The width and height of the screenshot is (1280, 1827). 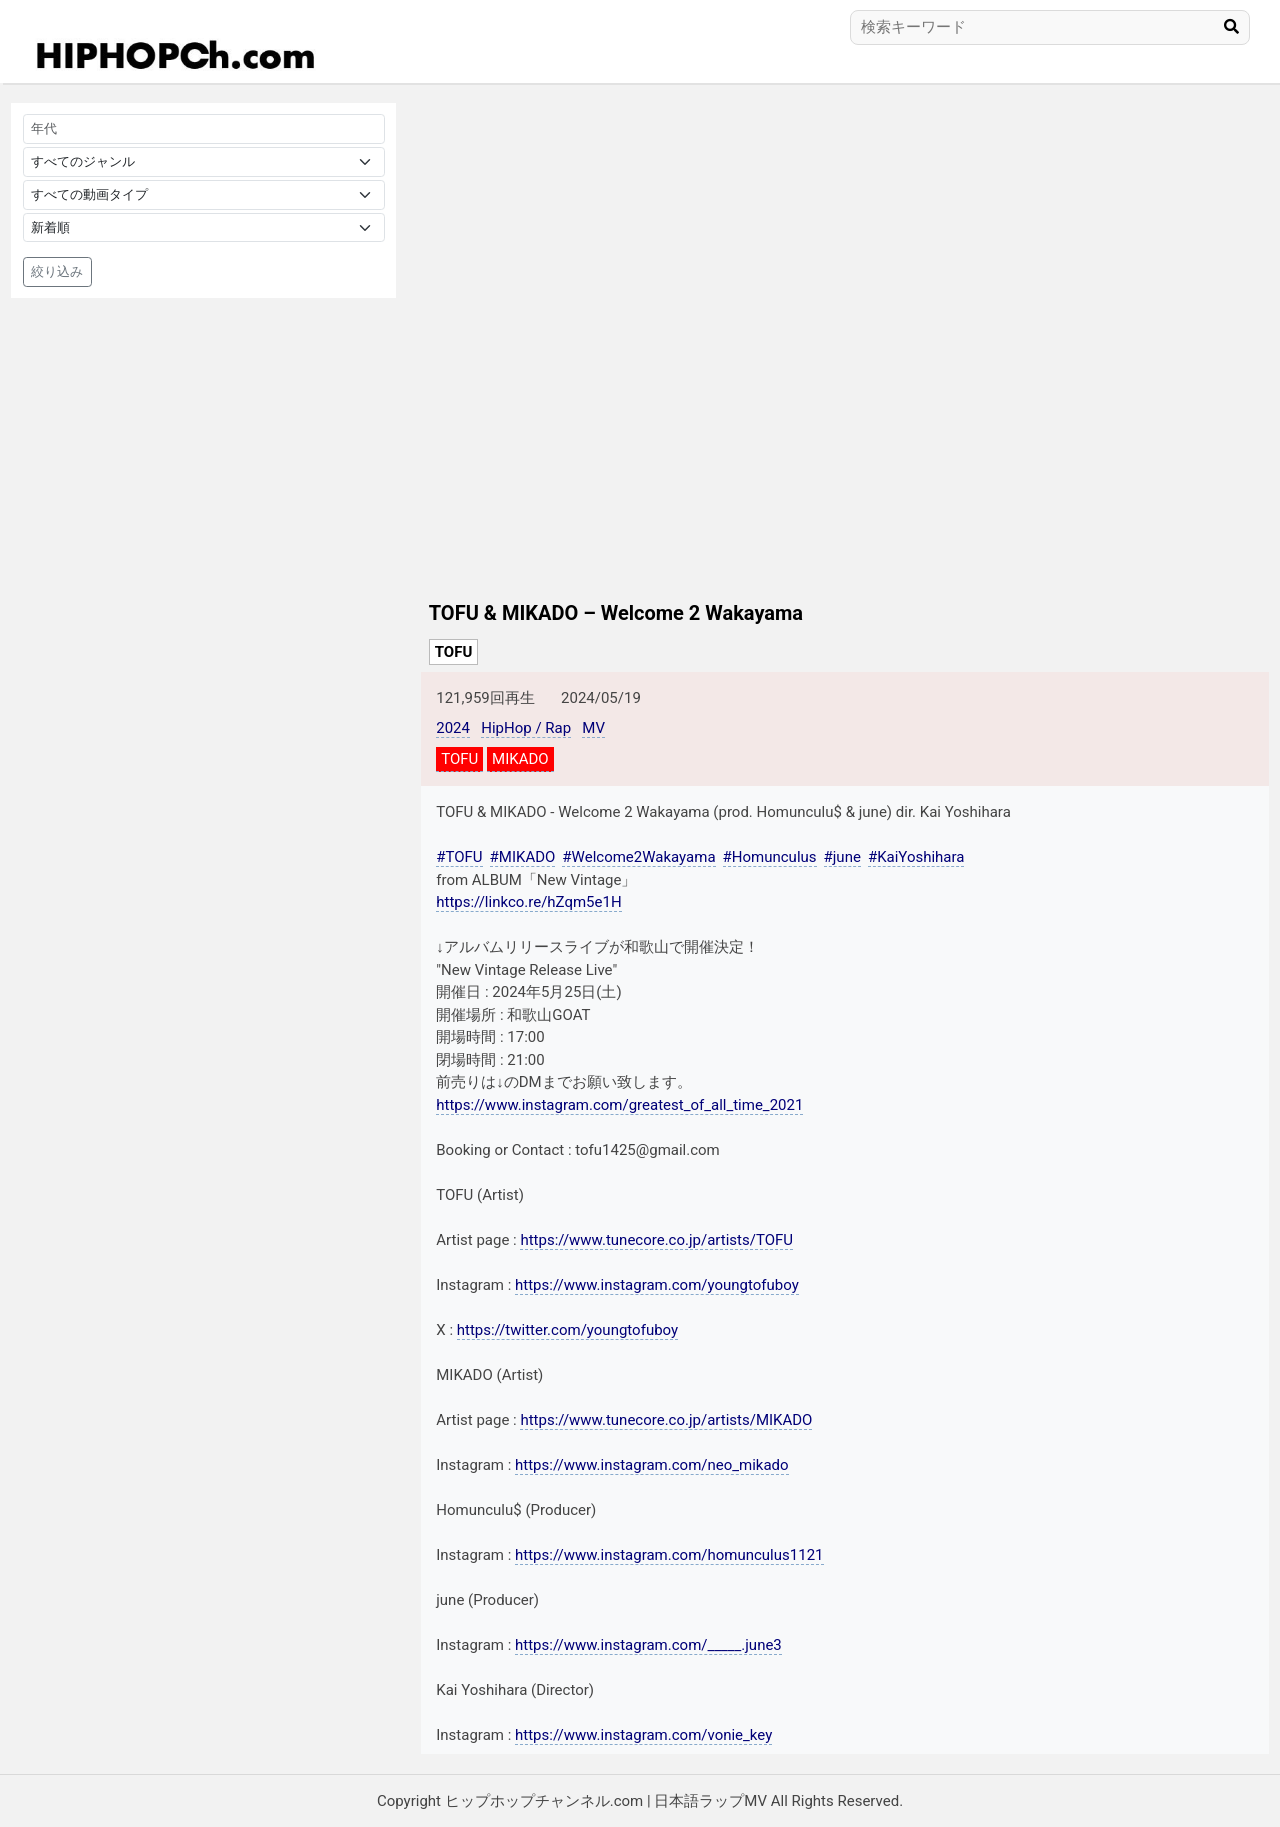 What do you see at coordinates (643, 1735) in the screenshot?
I see `https://www.instagram.com/vonie_key` at bounding box center [643, 1735].